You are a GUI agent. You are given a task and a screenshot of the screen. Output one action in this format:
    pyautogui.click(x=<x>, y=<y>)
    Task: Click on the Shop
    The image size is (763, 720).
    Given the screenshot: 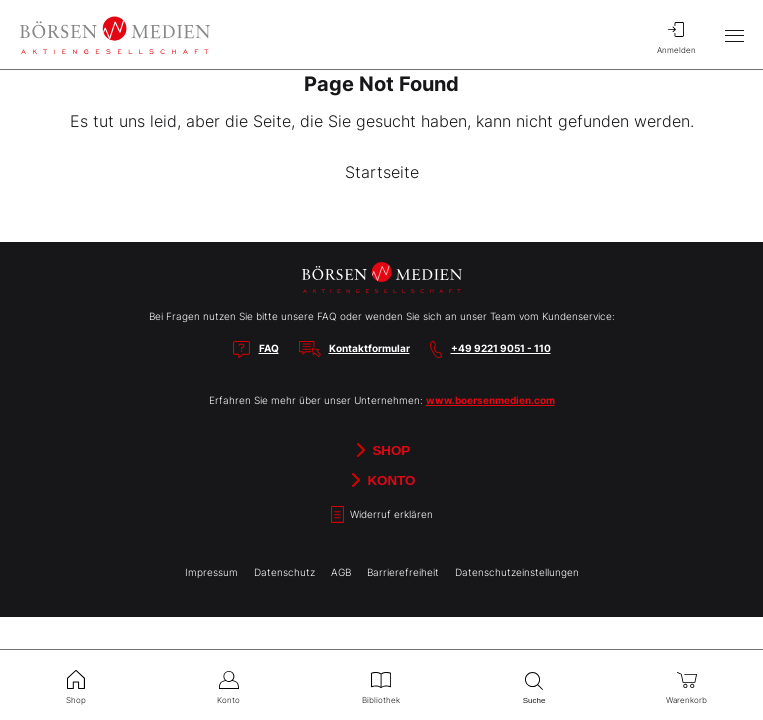 What is the action you would take?
    pyautogui.click(x=381, y=450)
    